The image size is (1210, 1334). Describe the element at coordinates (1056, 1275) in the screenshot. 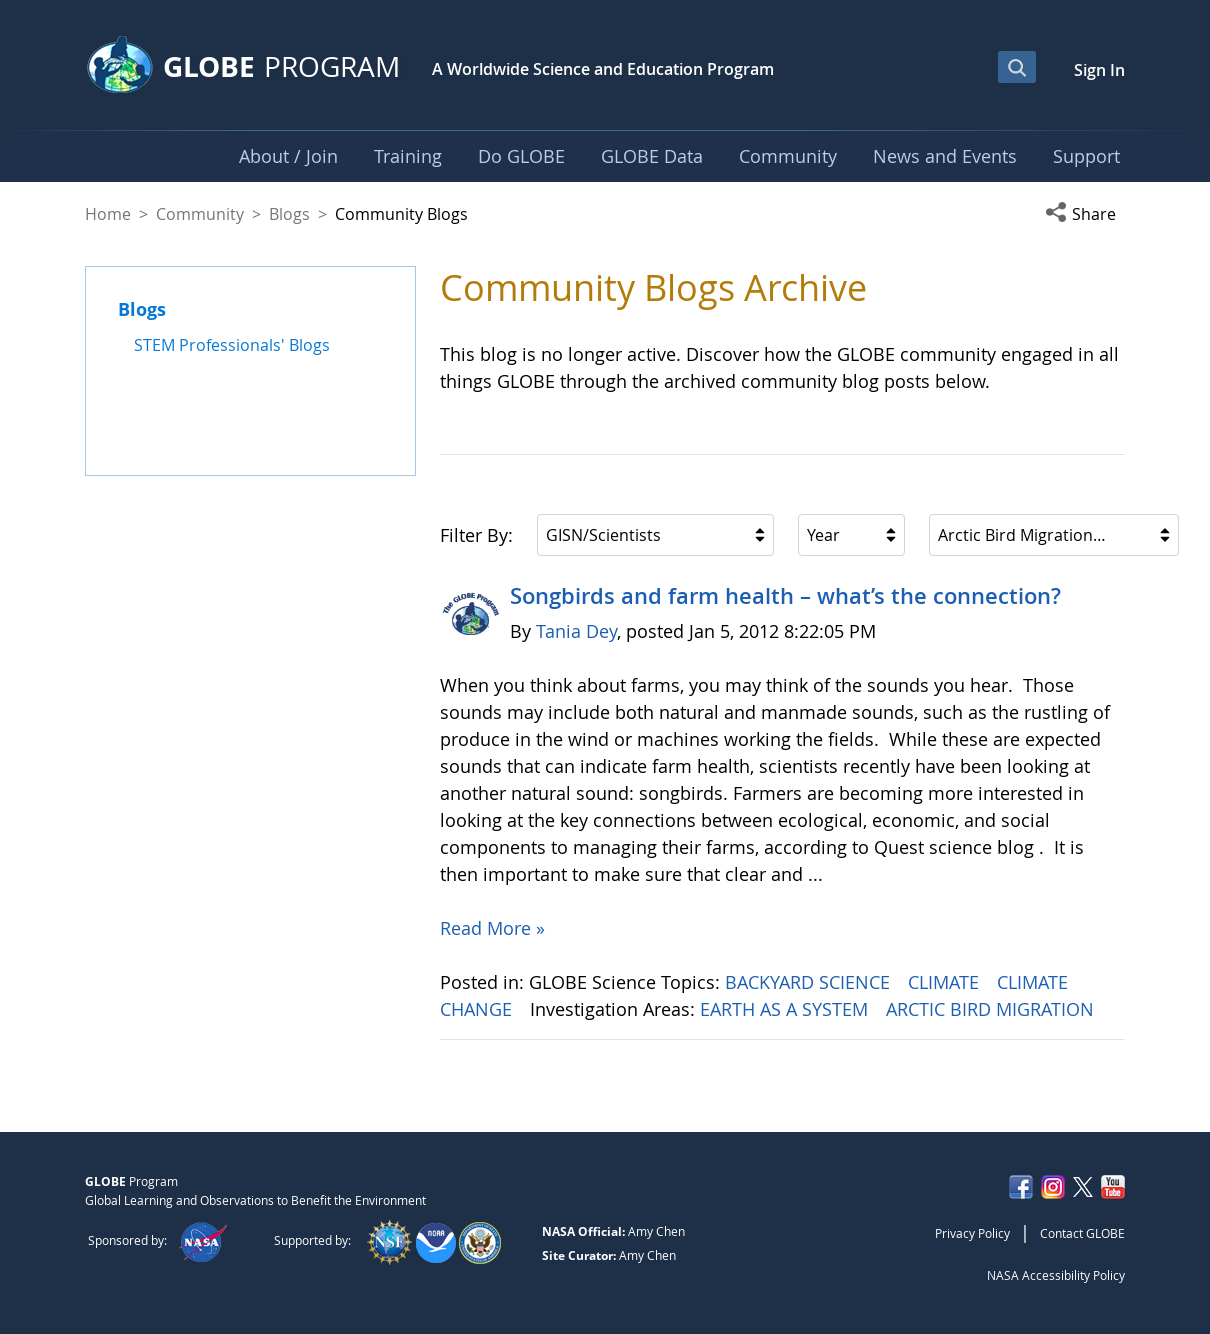

I see `NASA Accessibility Policy` at that location.